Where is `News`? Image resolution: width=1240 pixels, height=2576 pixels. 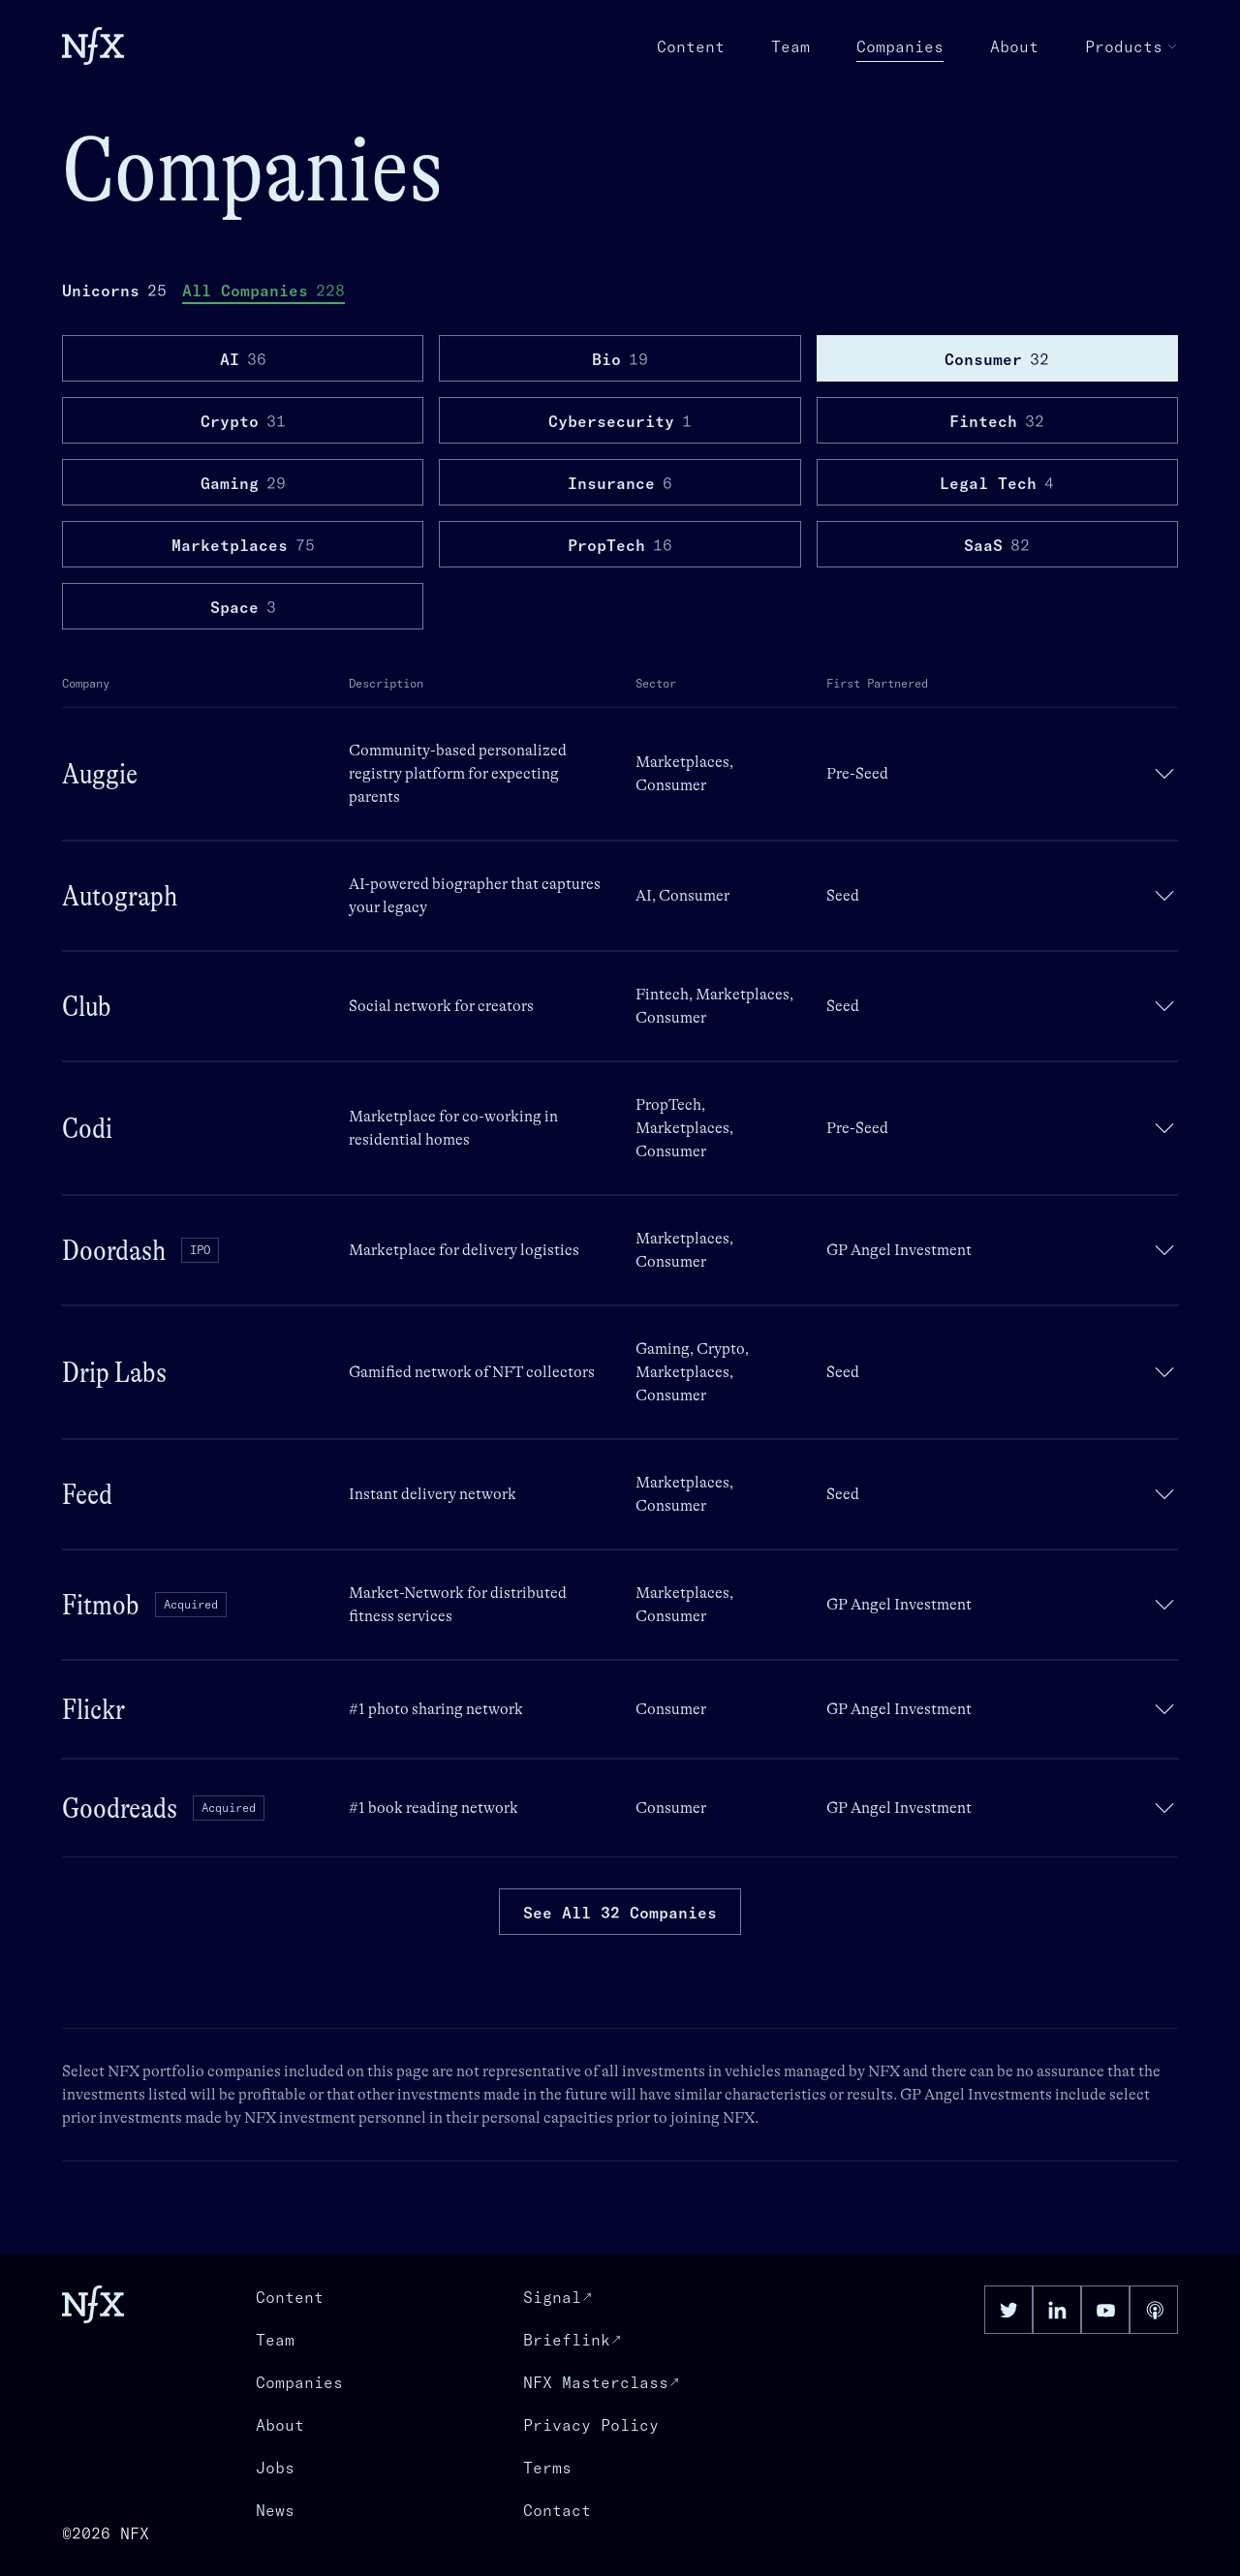 News is located at coordinates (275, 2510).